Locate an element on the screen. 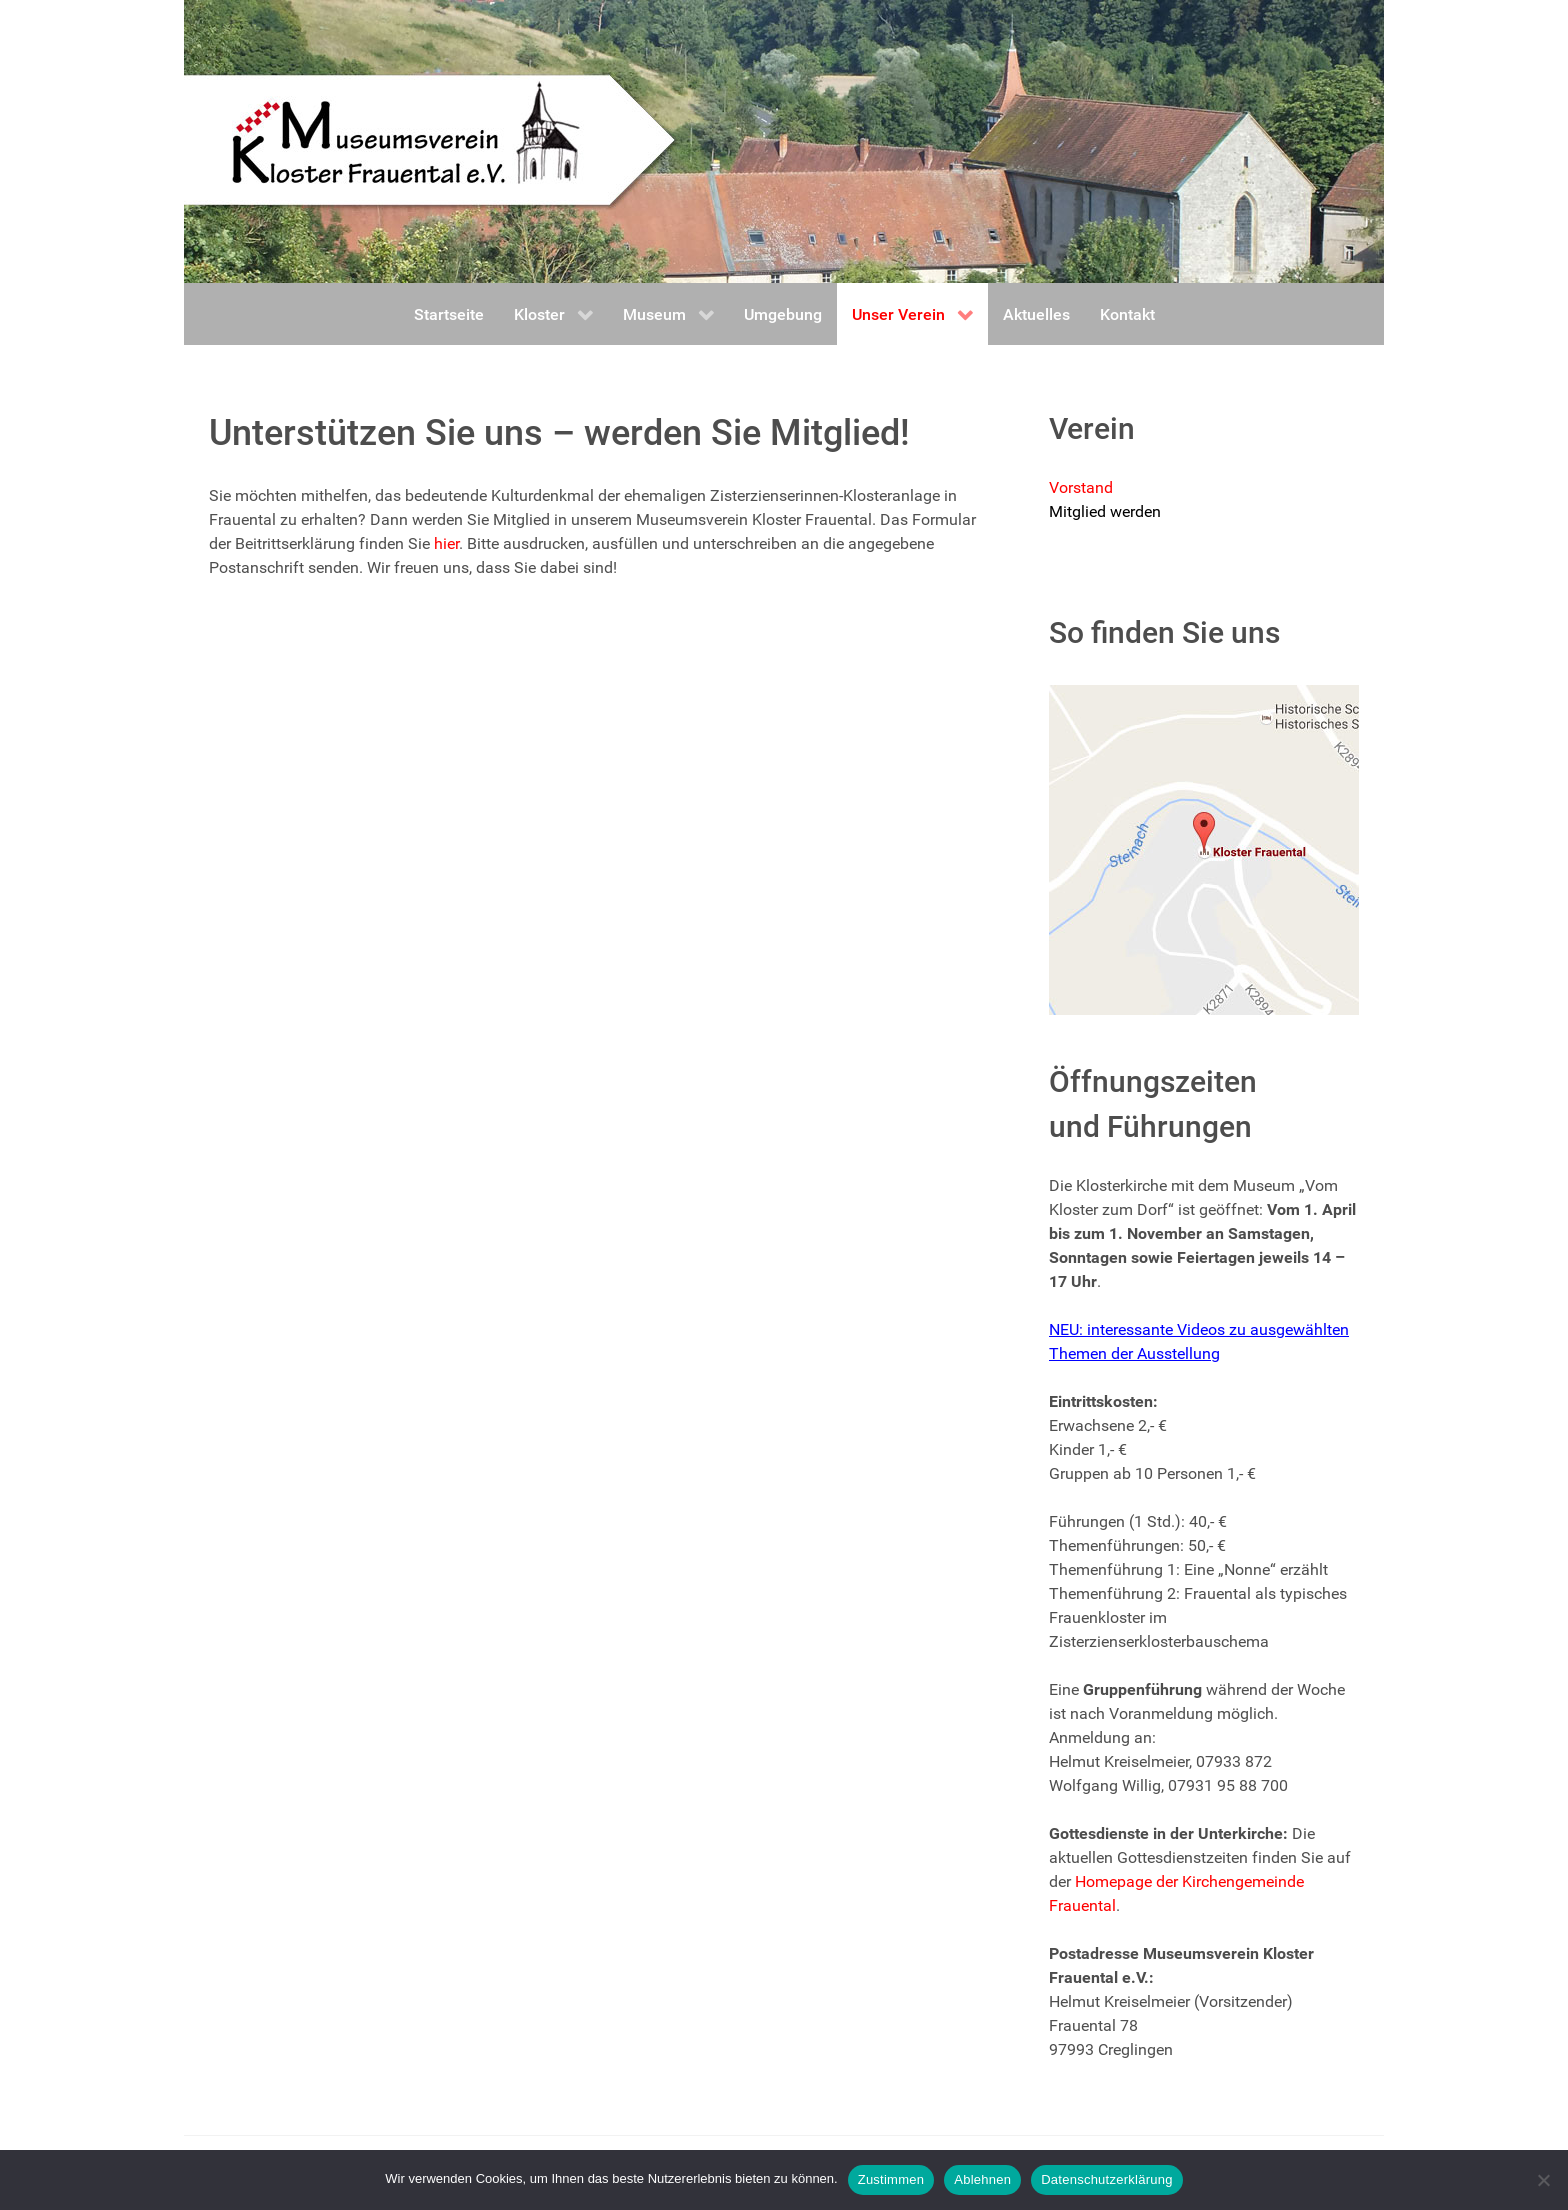  Zustimmen is located at coordinates (891, 2179).